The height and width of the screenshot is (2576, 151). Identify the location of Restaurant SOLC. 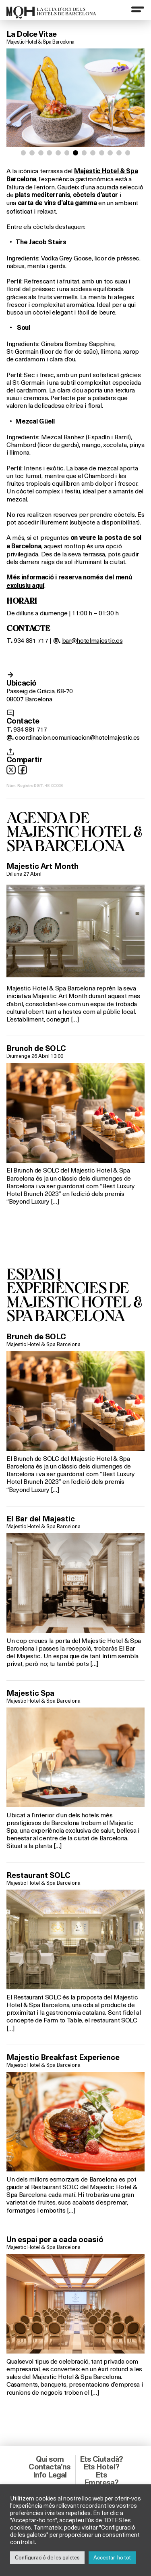
(38, 1875).